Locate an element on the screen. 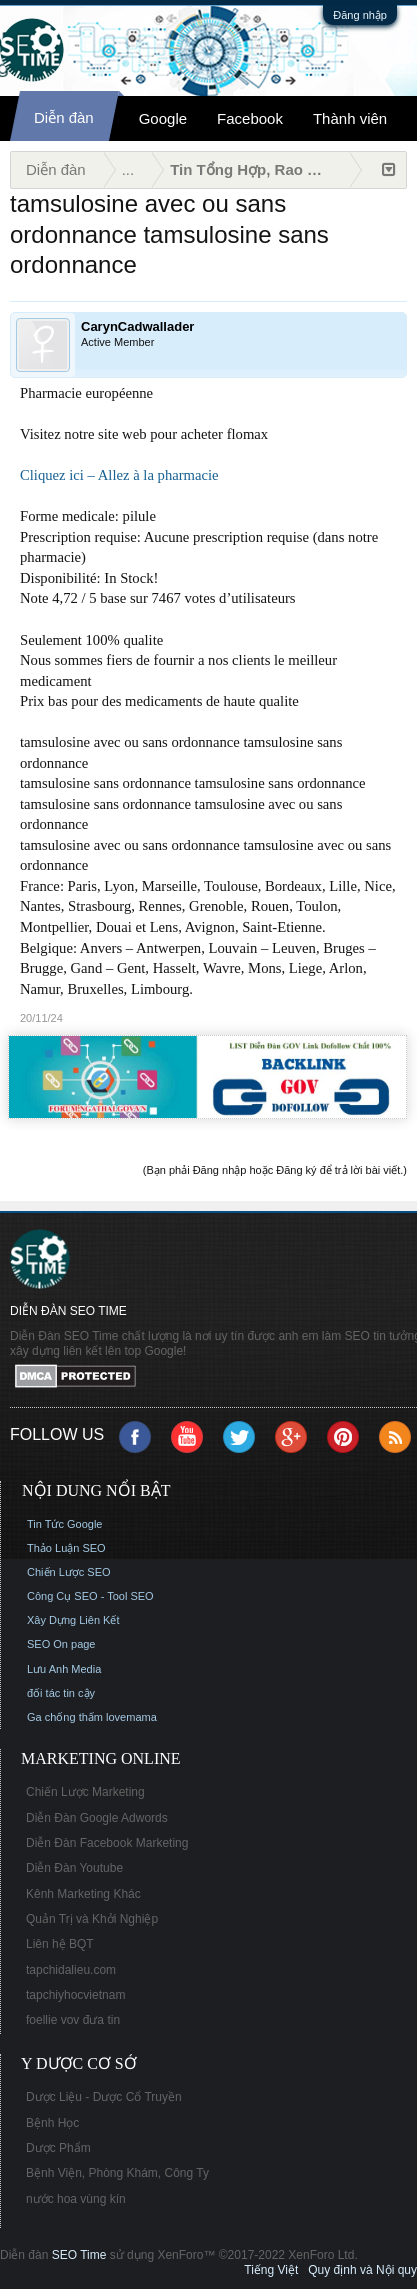 This screenshot has width=417, height=2289. SEO Time is located at coordinates (79, 2255).